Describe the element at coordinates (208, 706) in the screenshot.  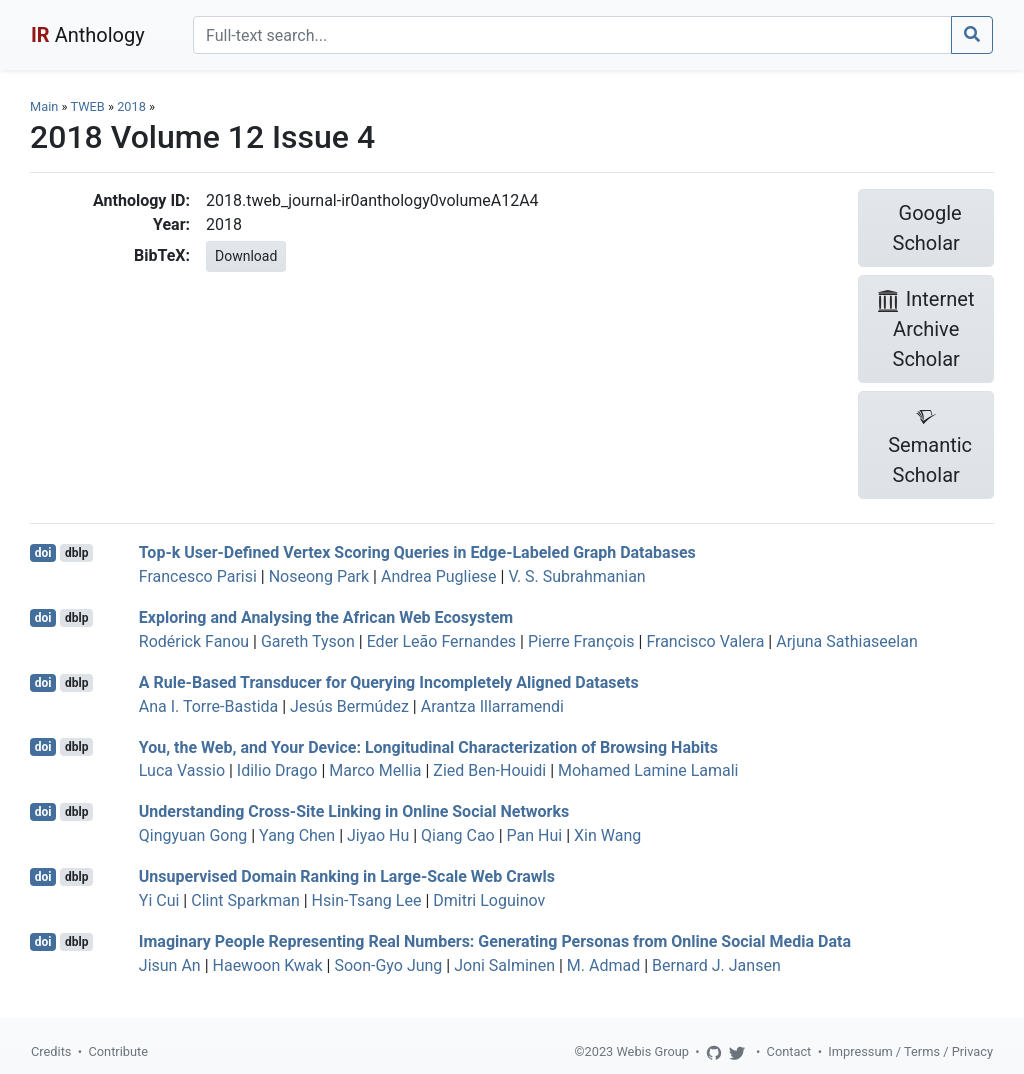
I see `Ana I. Torre-Bastida` at that location.